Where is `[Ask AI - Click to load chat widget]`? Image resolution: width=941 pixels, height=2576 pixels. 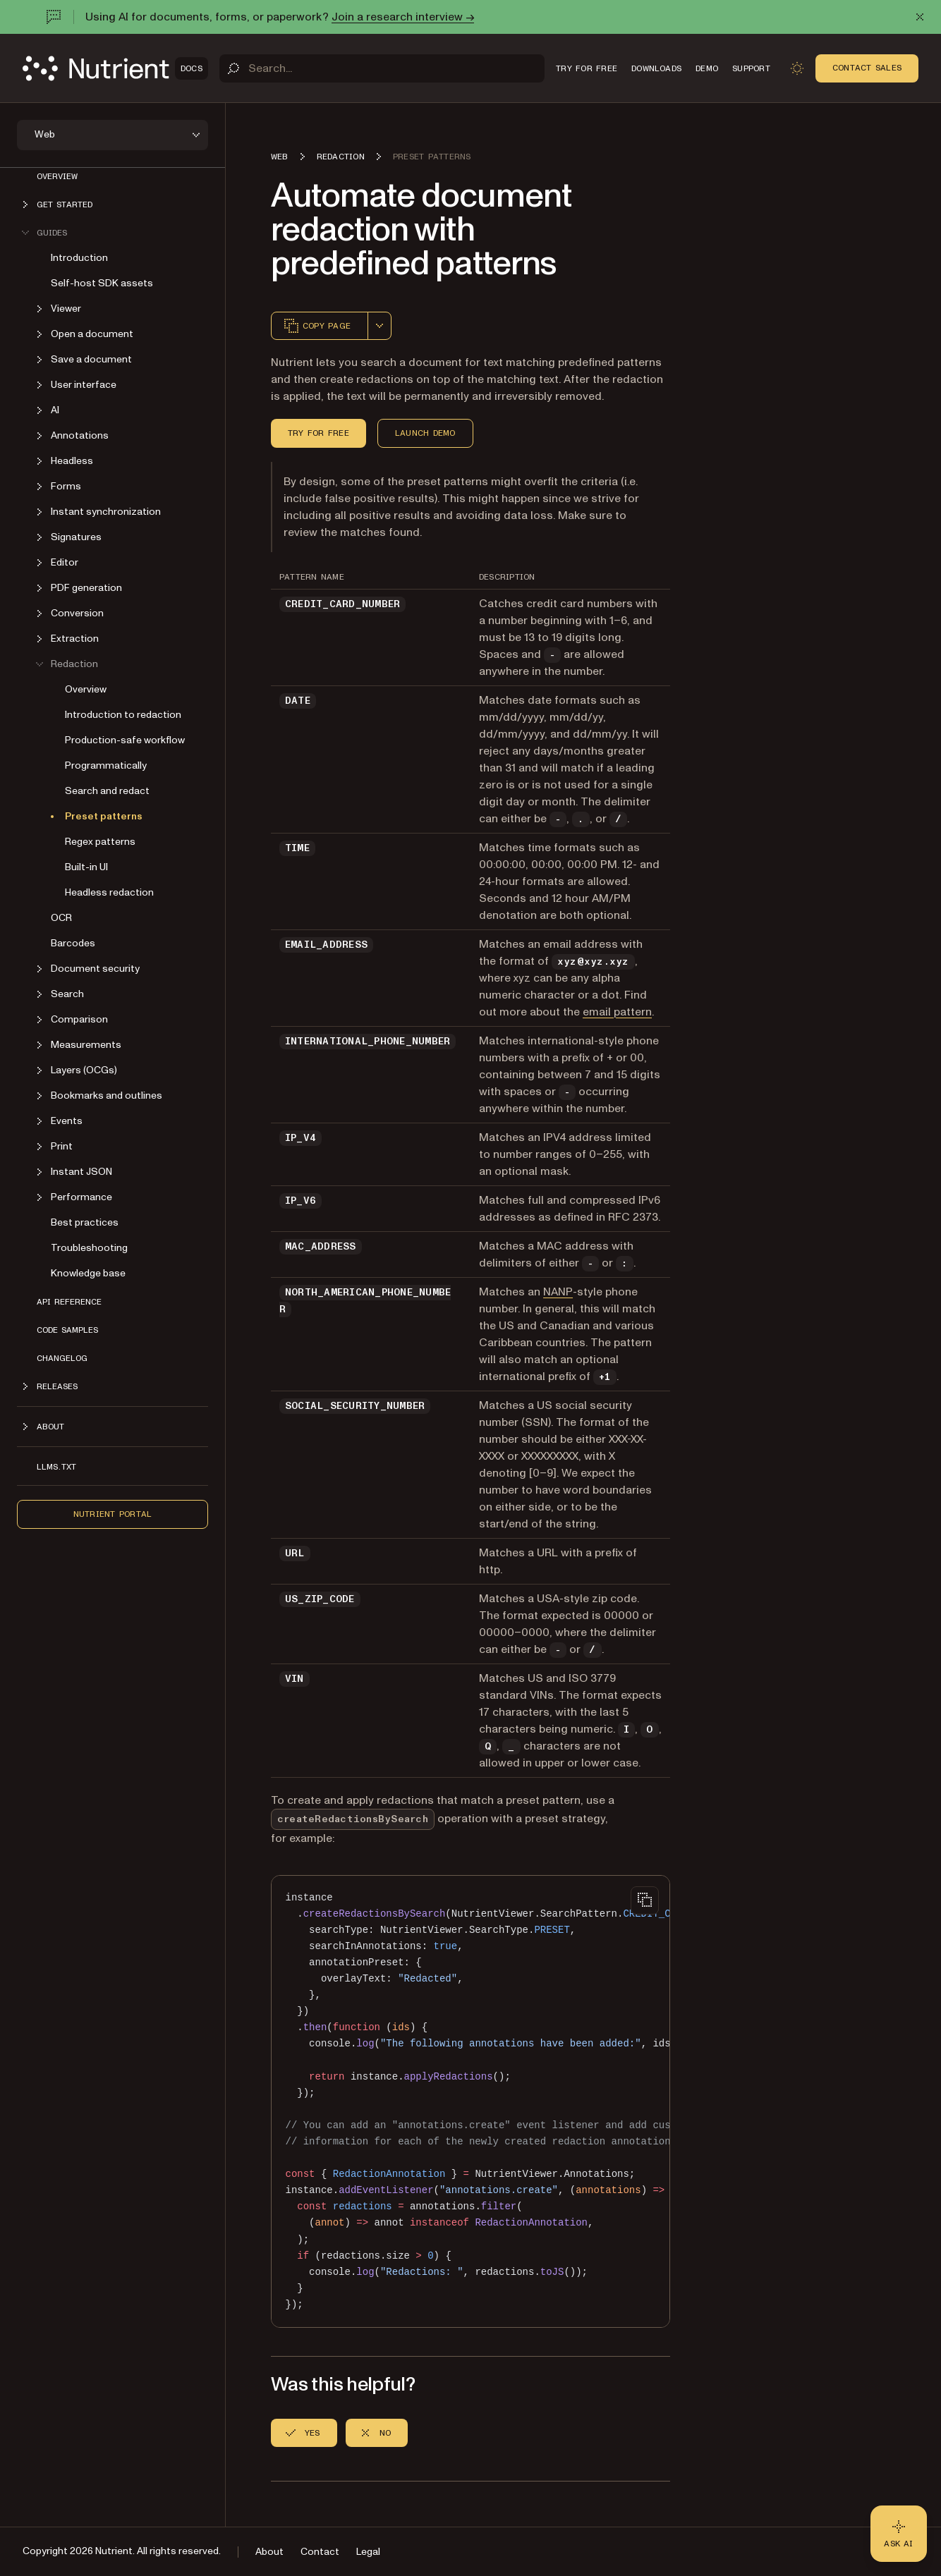 [Ask AI - Click to load chat widget] is located at coordinates (898, 2533).